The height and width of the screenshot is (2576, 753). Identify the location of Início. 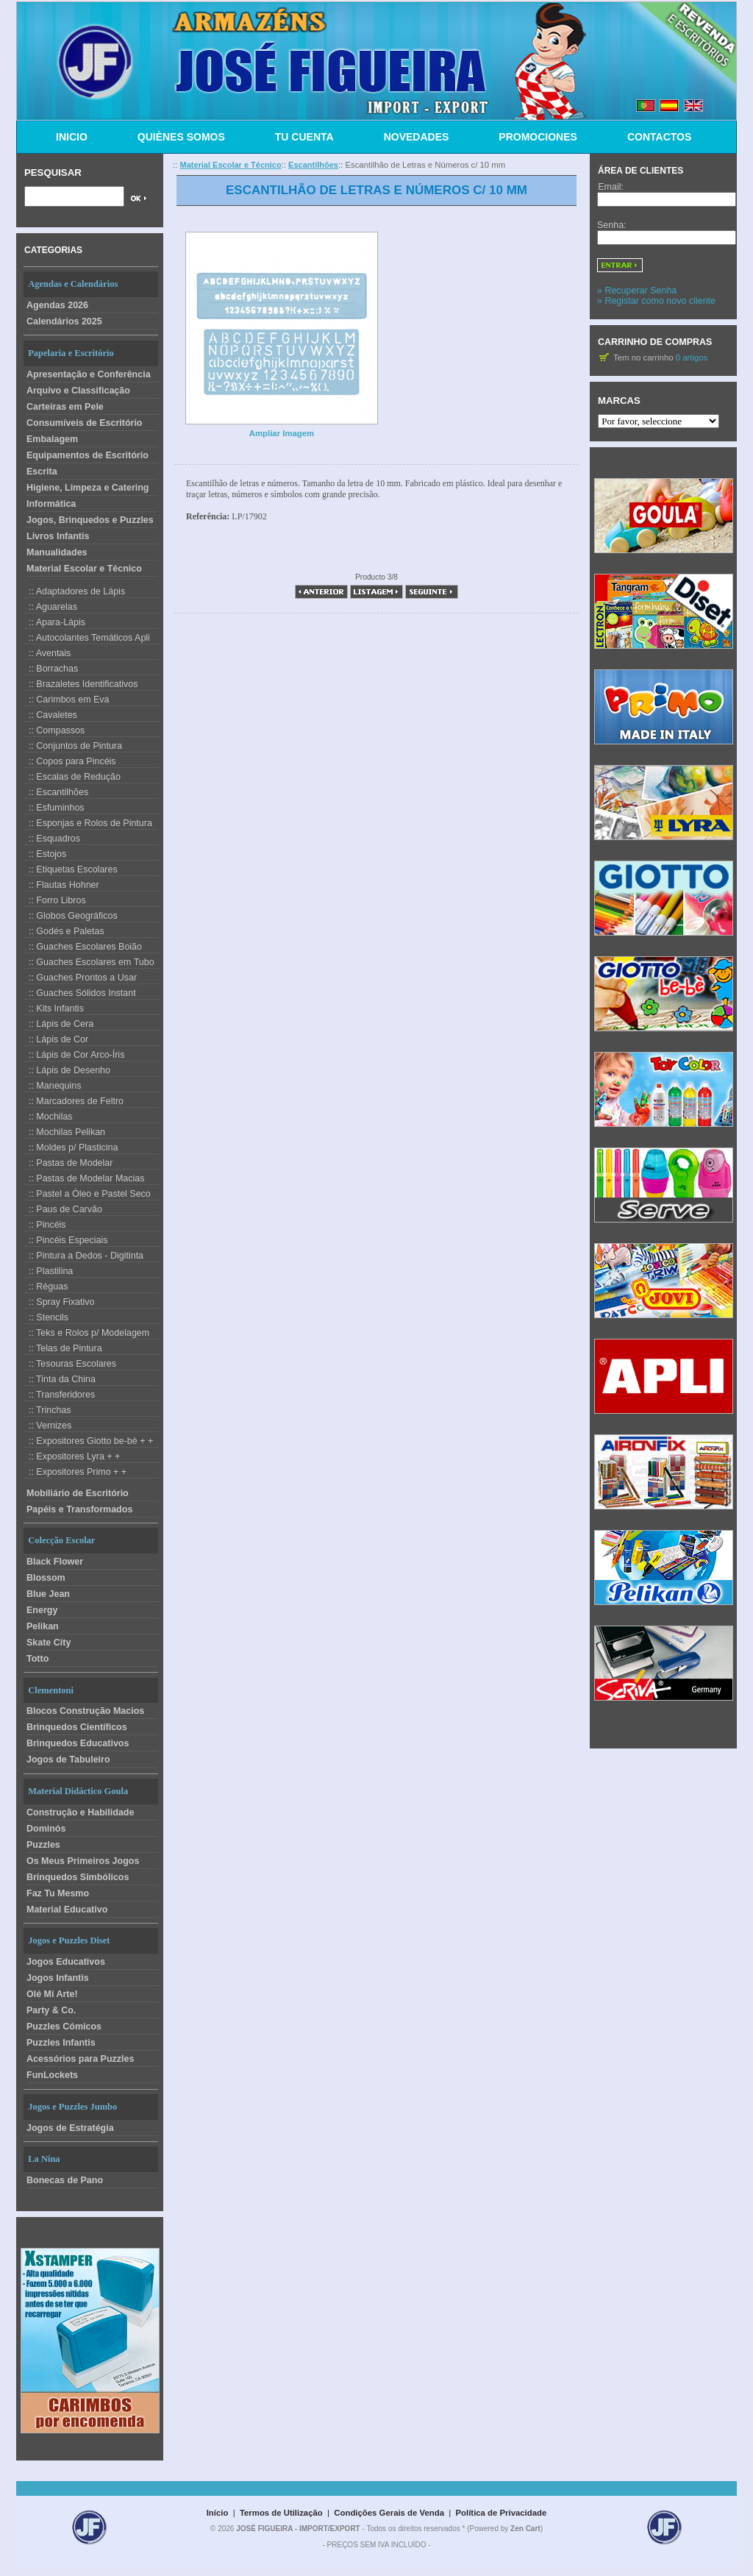
(218, 2512).